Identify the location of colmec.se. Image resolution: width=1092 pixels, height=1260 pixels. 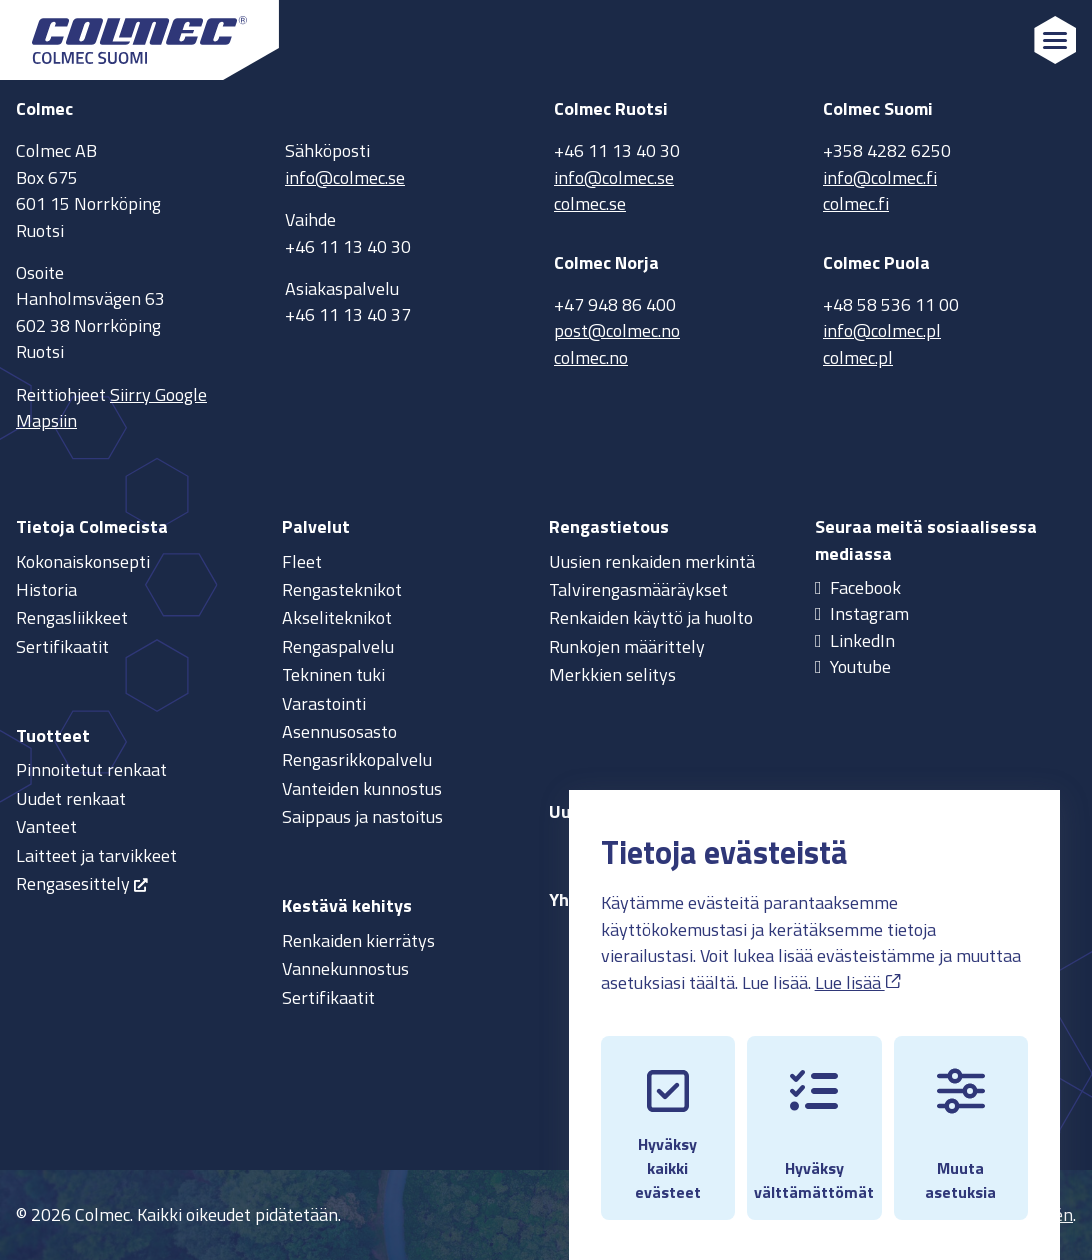
(590, 203).